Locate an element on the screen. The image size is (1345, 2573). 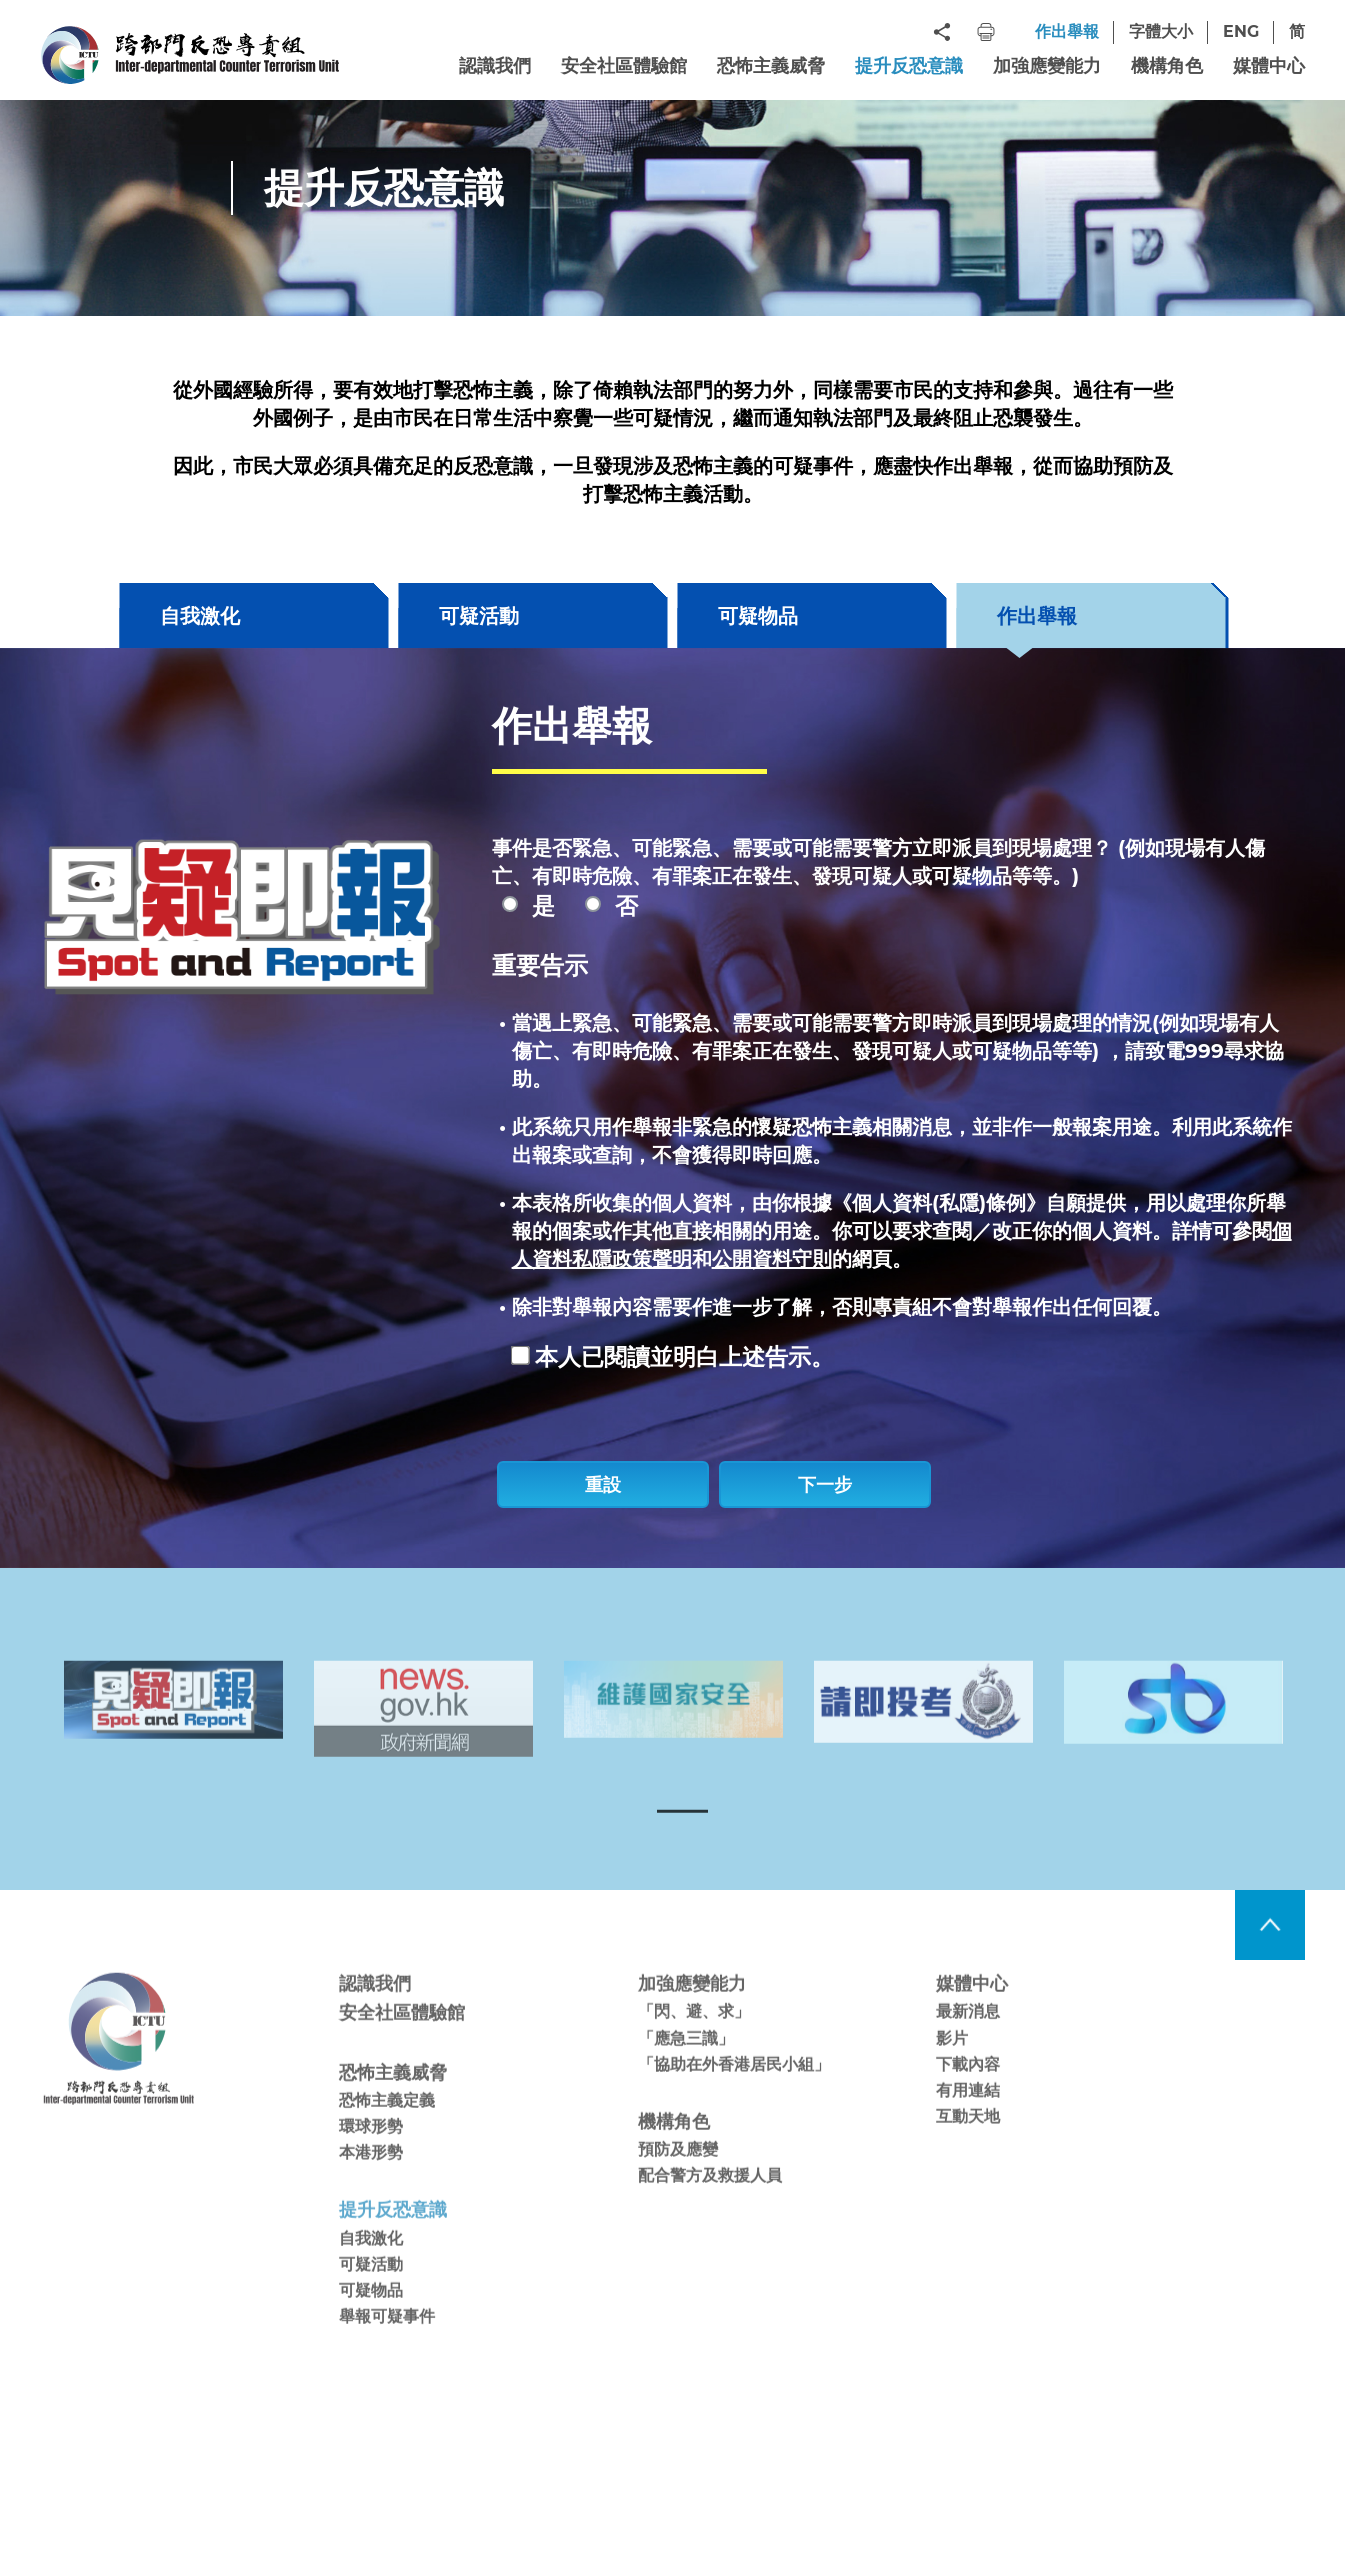
提升反恐意識 is located at coordinates (909, 66).